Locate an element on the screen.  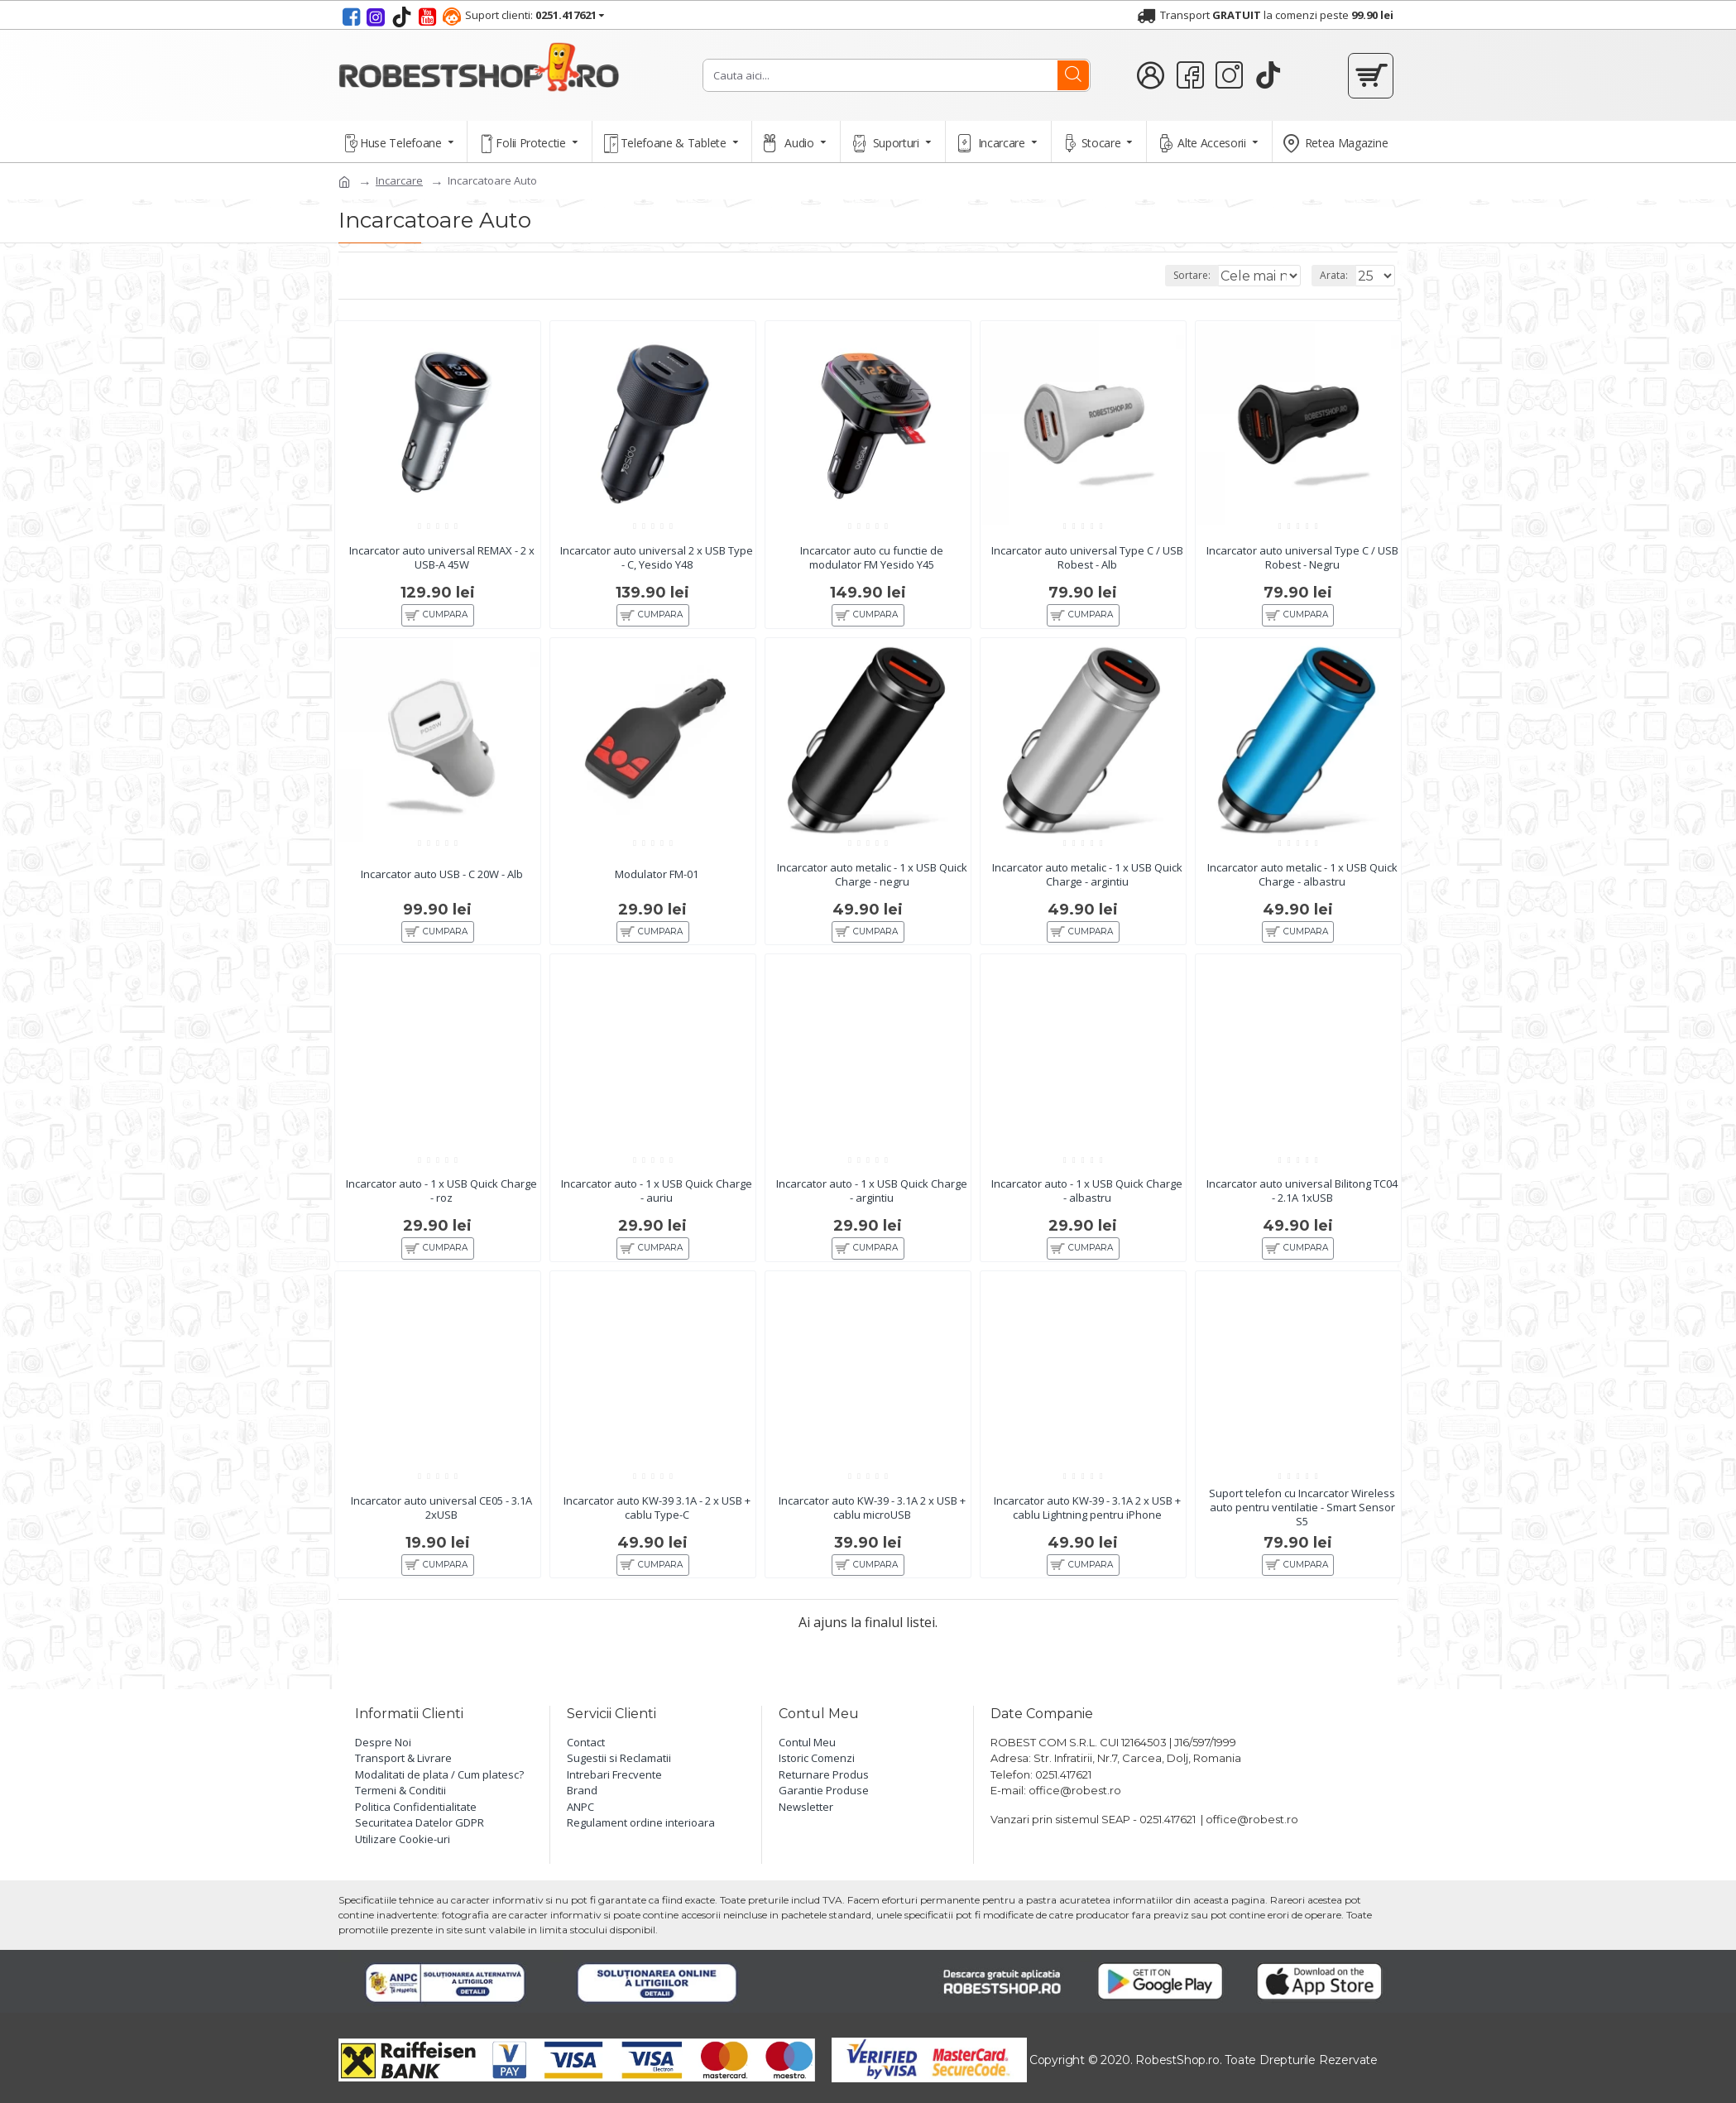
Incarcator auto - 1 x USB Quick Charge - argintiu is located at coordinates (872, 1202).